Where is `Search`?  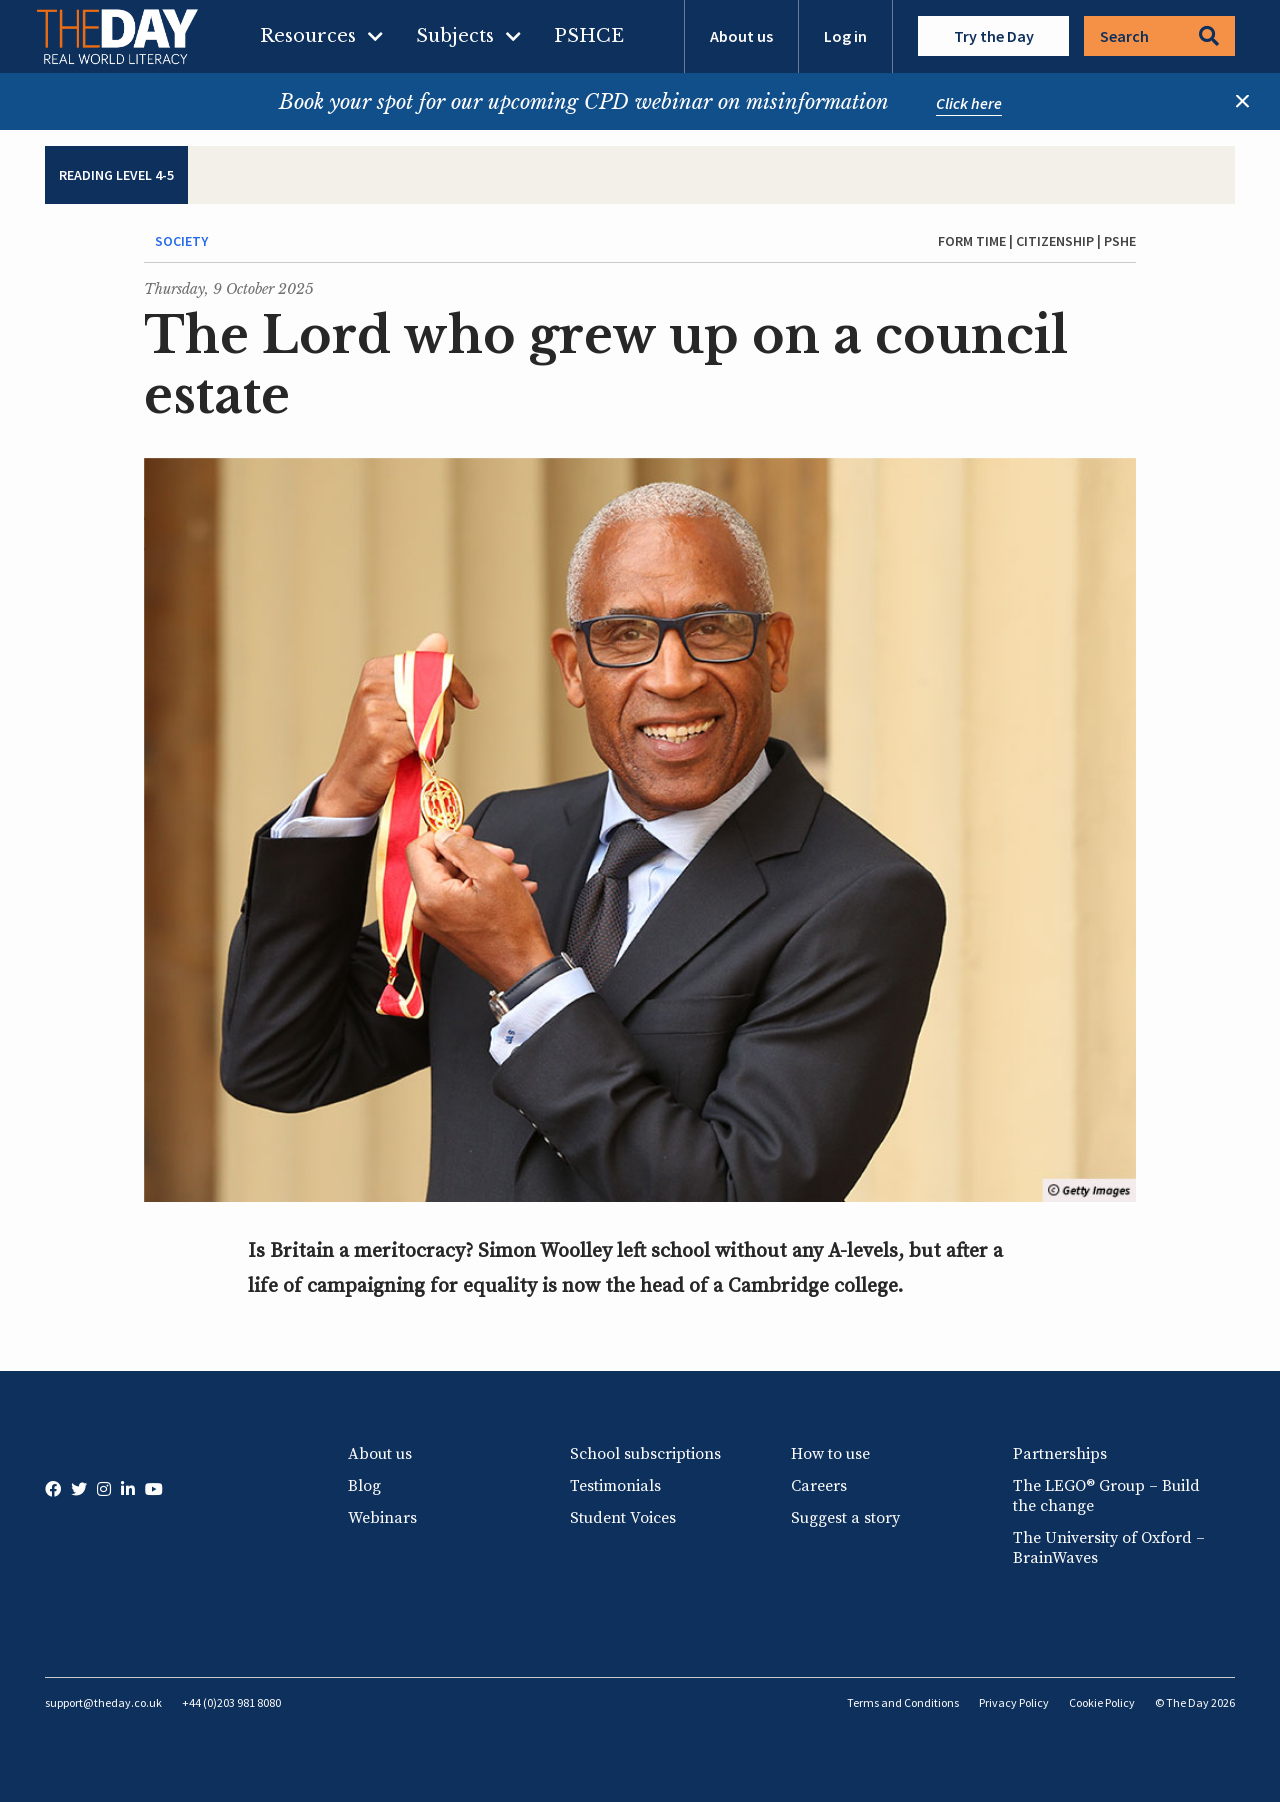 Search is located at coordinates (1159, 36).